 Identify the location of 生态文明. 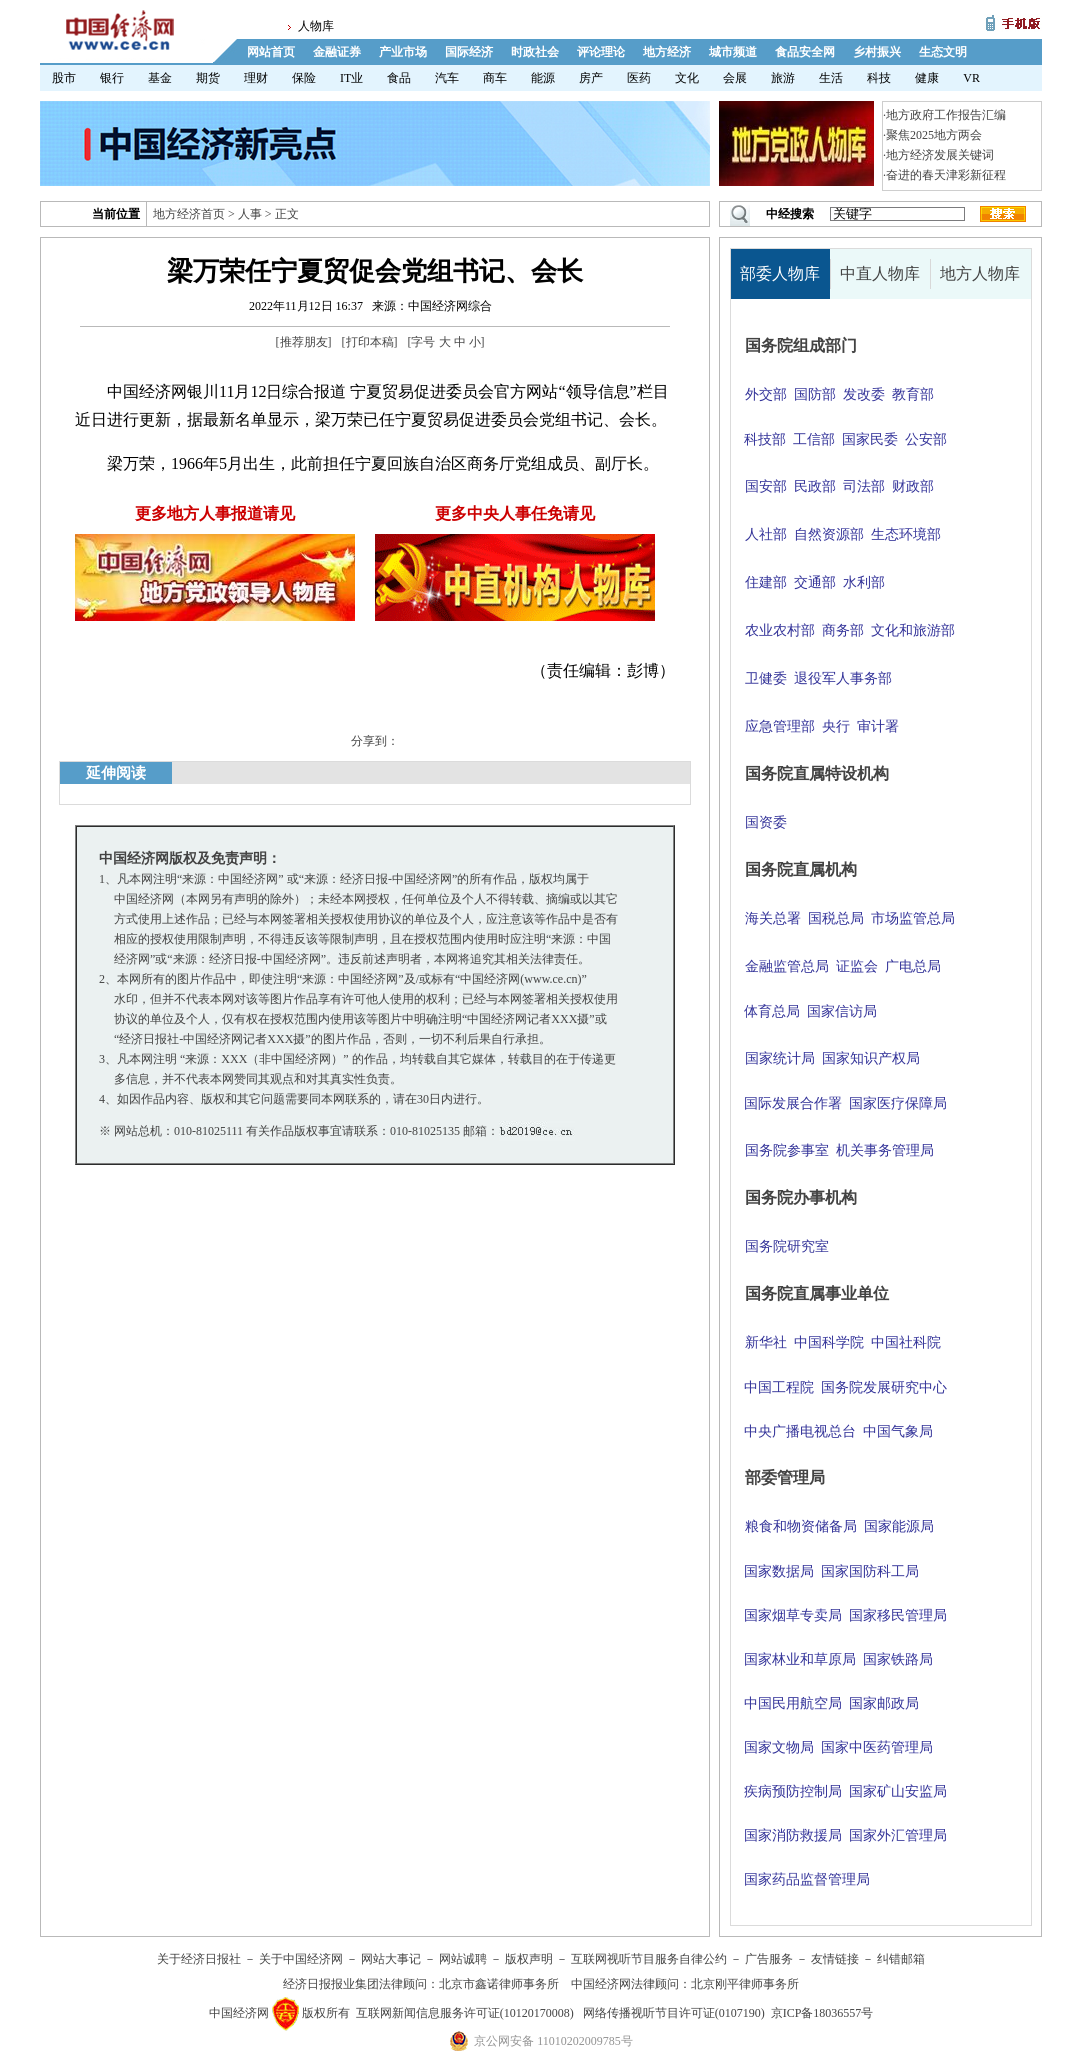
(943, 52).